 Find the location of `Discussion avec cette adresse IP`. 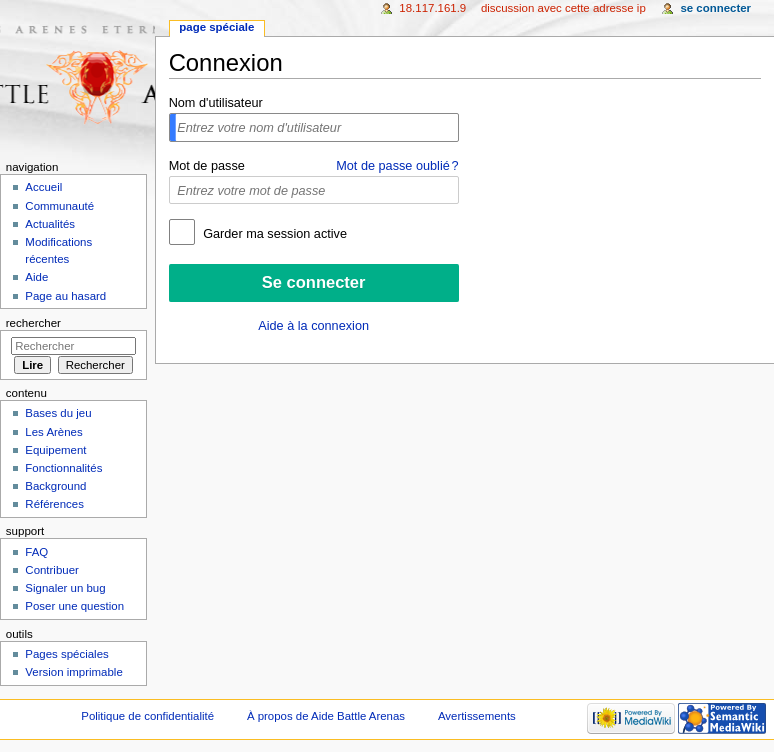

Discussion avec cette adresse IP is located at coordinates (563, 8).